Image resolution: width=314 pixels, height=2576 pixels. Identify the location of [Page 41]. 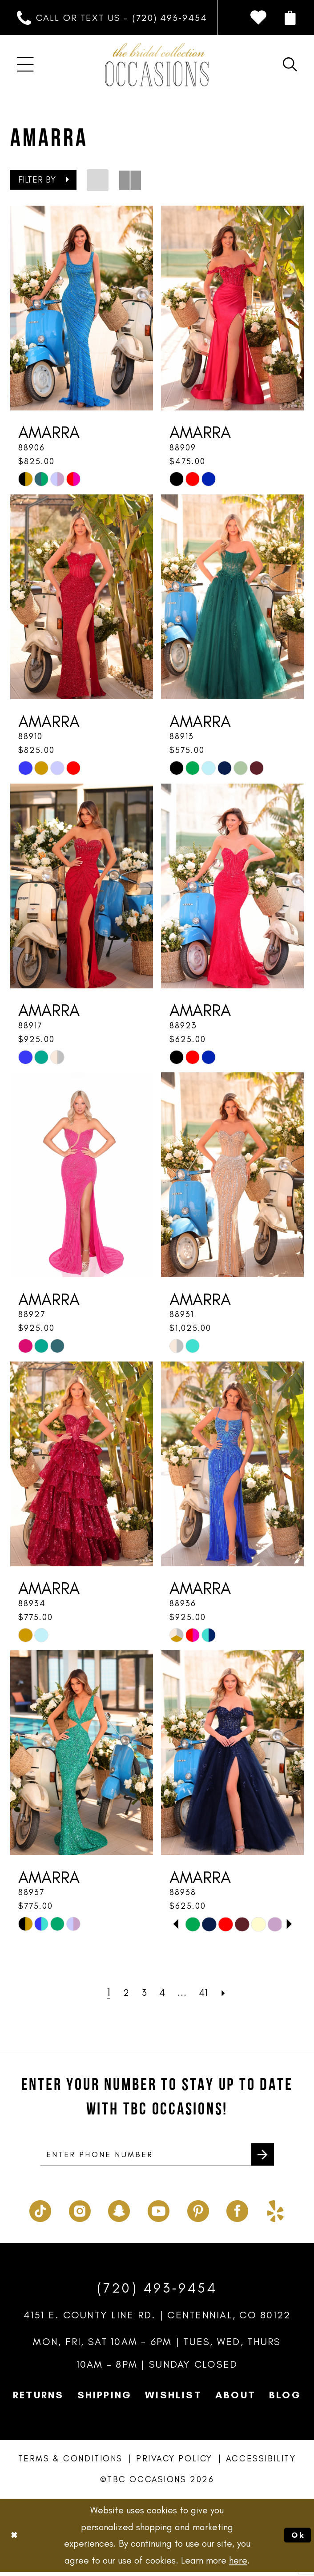
(208, 1992).